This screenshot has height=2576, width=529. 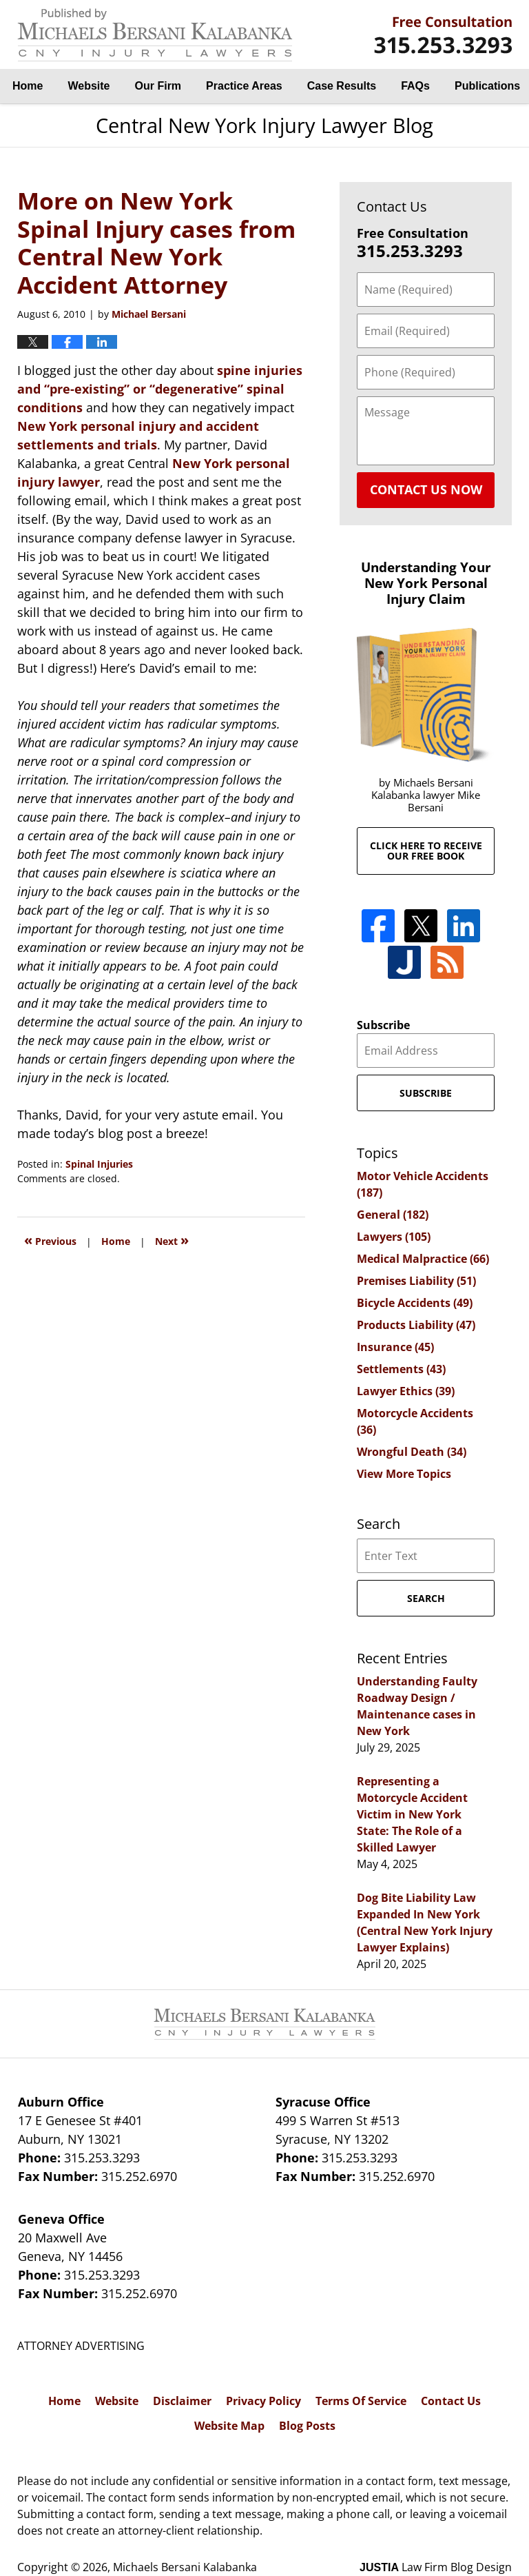 I want to click on spine injuries and “pre-existing” or “degenerative” spinal conditions, so click(x=159, y=389).